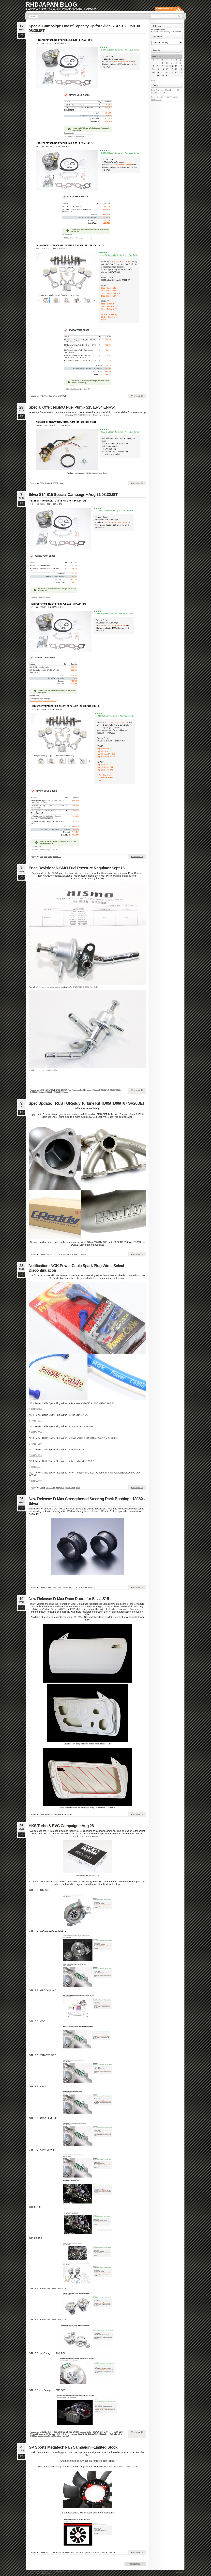 This screenshot has width=211, height=2576. I want to click on GPSports, so click(66, 2552).